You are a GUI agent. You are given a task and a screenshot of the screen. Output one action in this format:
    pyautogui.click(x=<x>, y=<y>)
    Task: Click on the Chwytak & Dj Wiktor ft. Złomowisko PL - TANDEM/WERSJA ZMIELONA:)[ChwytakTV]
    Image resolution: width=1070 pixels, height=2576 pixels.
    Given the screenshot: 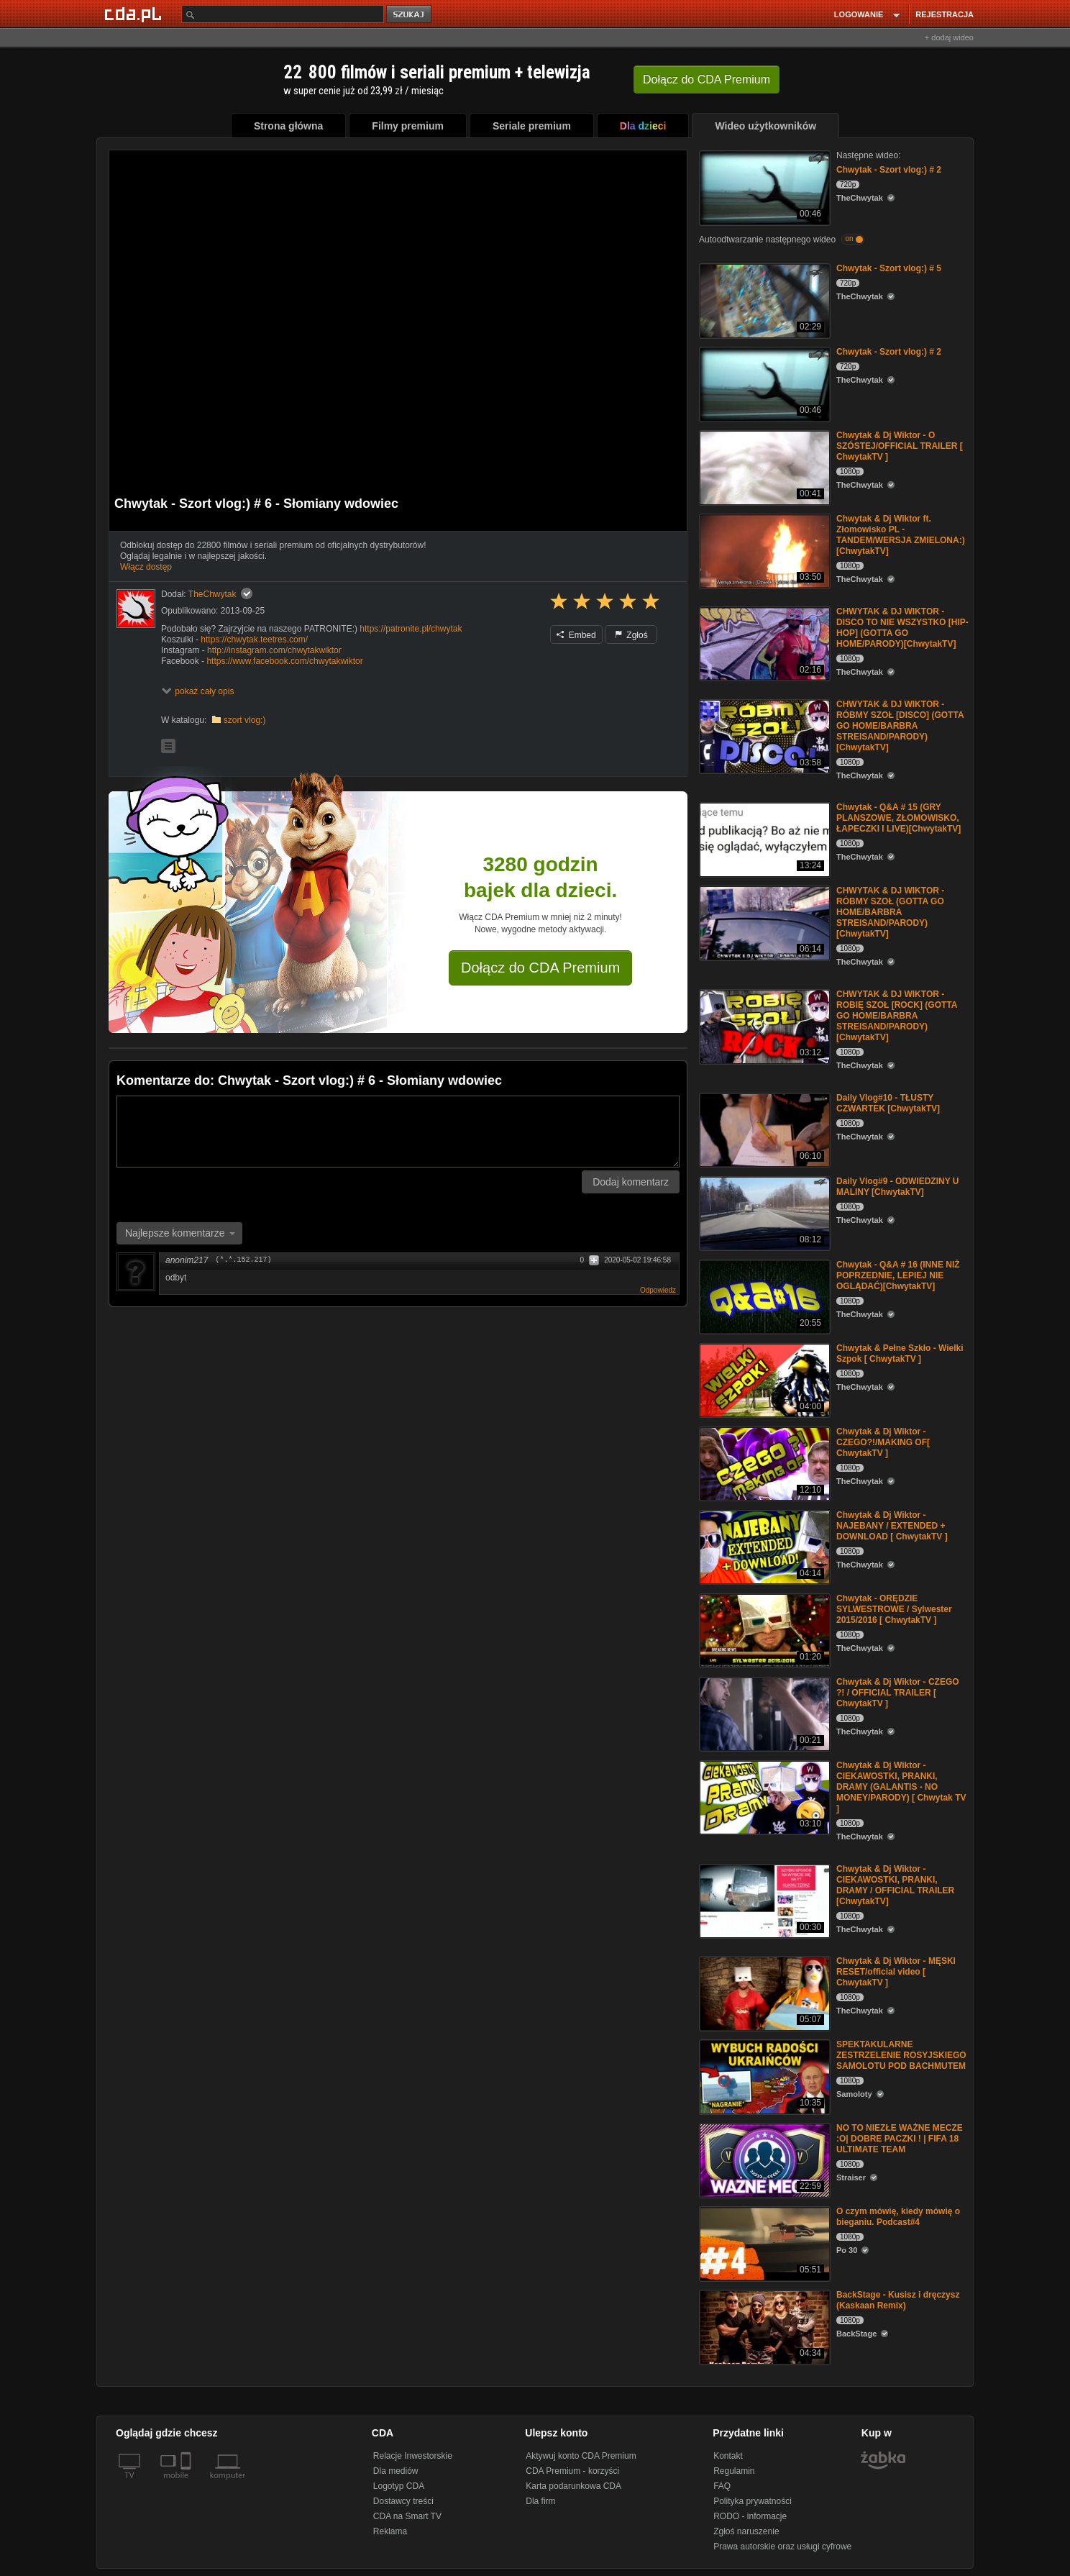 What is the action you would take?
    pyautogui.click(x=900, y=535)
    